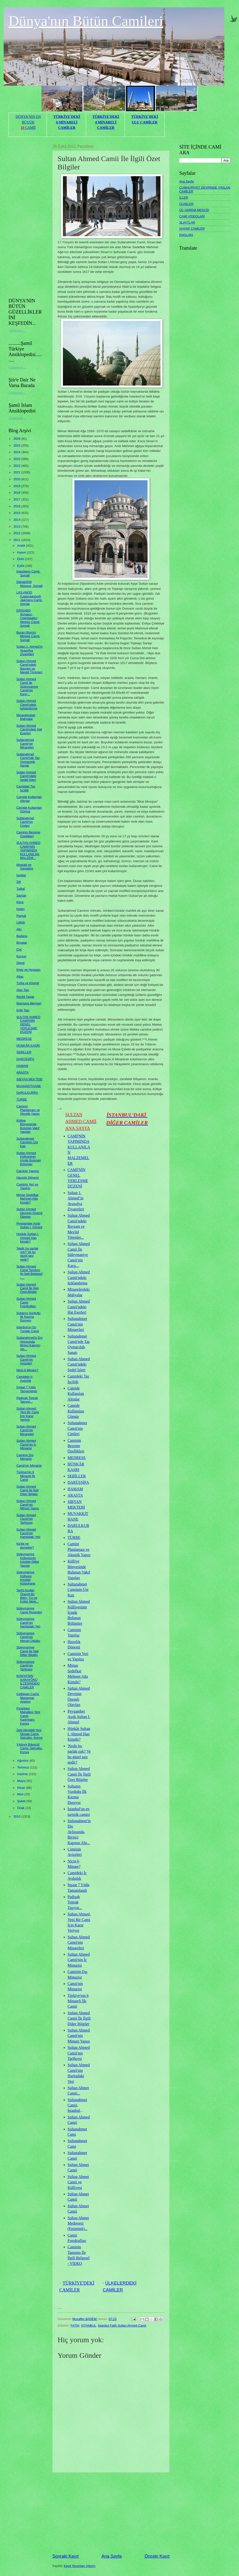 The height and width of the screenshot is (2576, 239). I want to click on Sultanahmet Camii'nde Taş Oymacılığı Sanatı, so click(28, 759).